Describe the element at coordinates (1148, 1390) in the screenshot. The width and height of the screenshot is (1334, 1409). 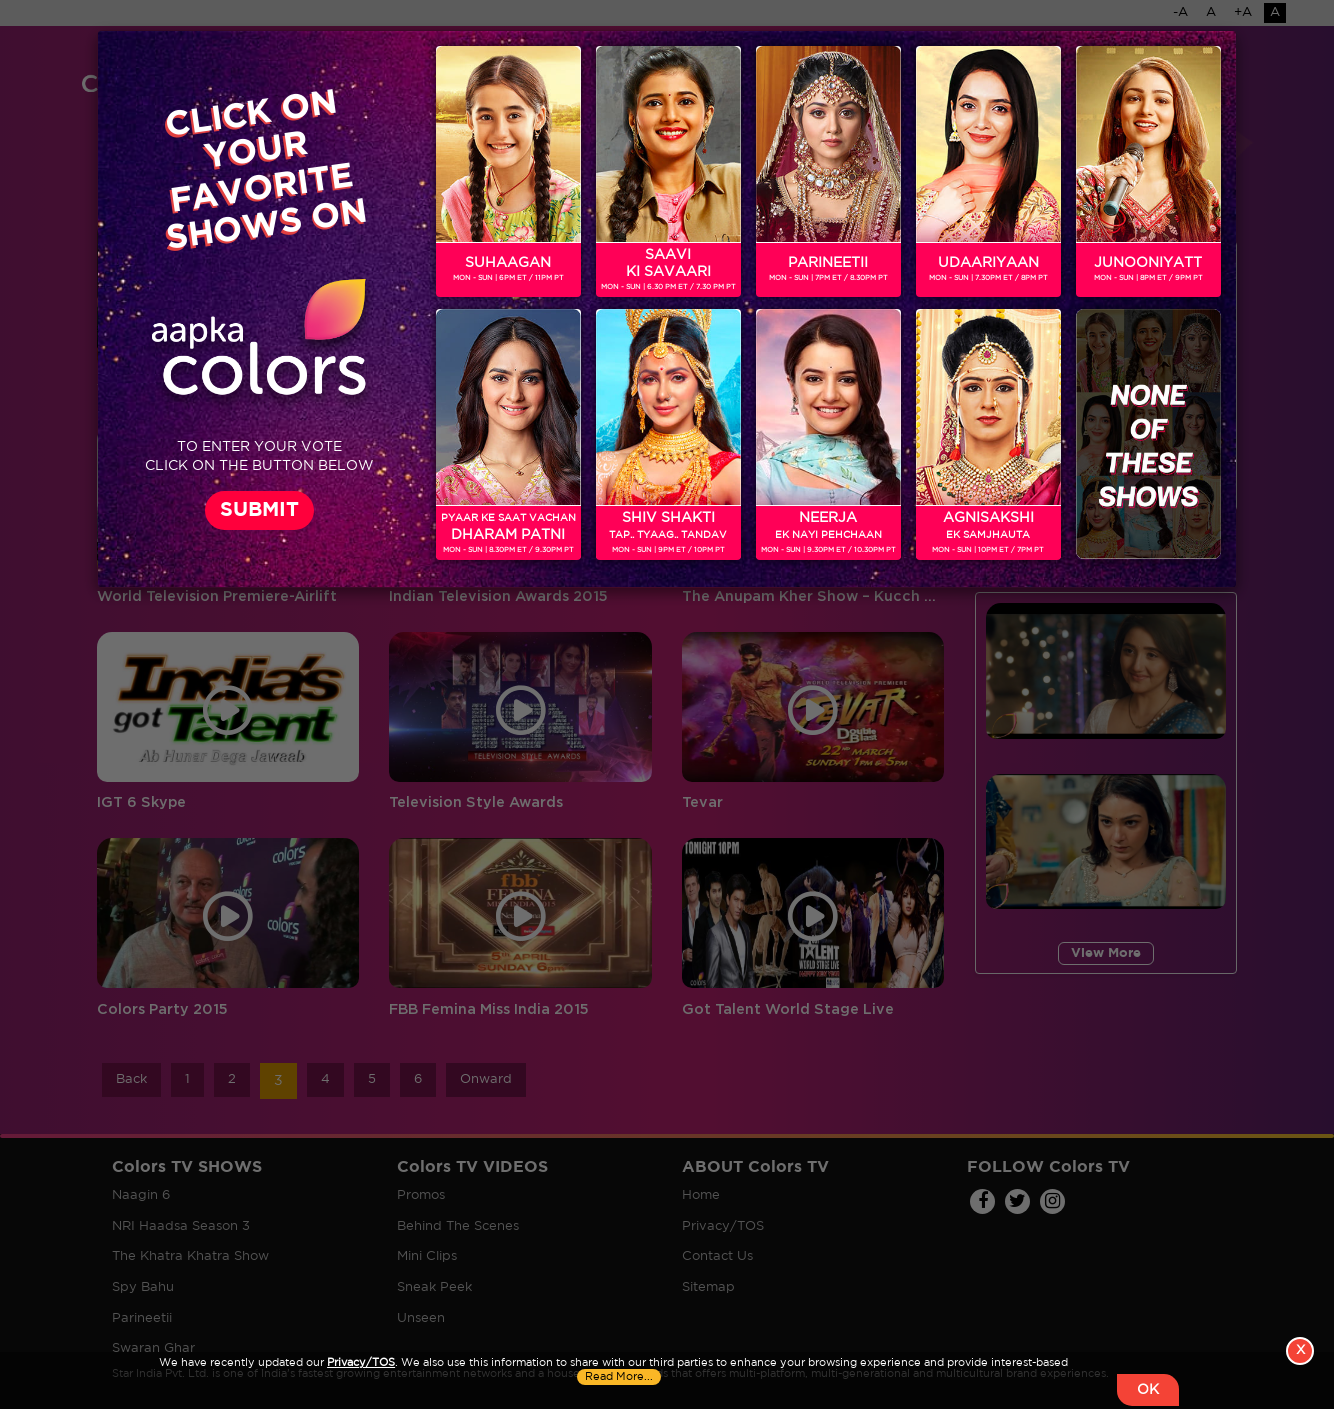
I see `OK` at that location.